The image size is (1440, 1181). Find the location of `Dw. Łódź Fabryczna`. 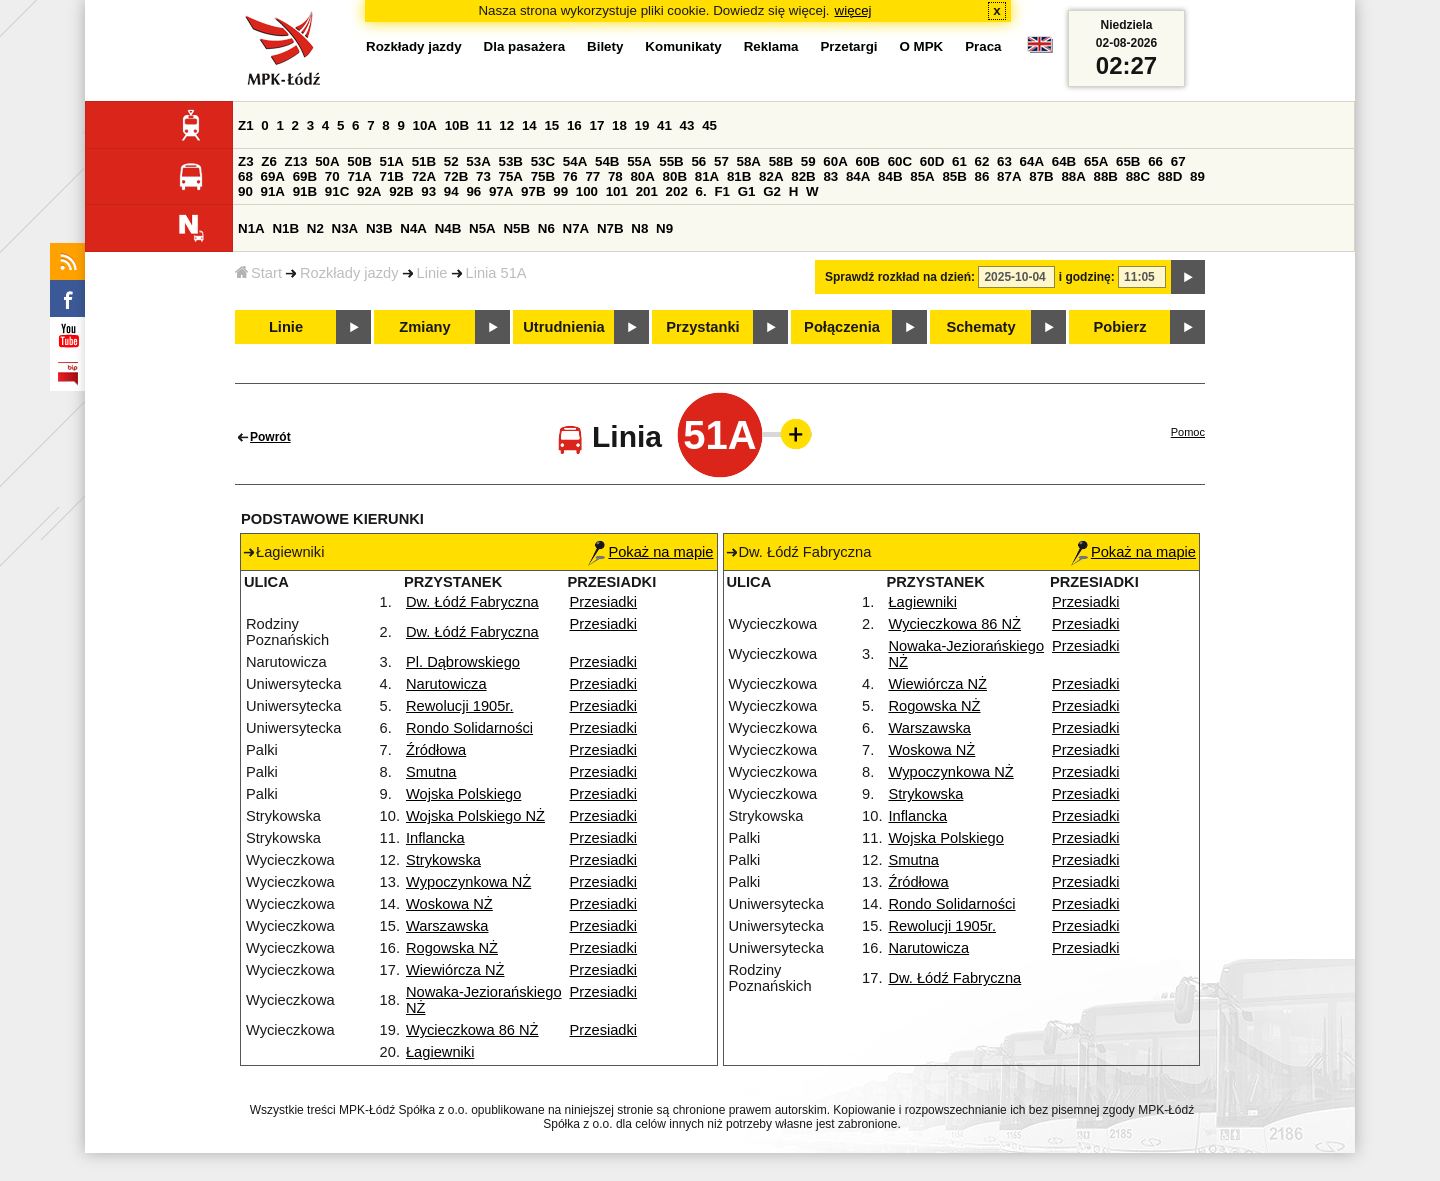

Dw. Łódź Fabryczna is located at coordinates (472, 602).